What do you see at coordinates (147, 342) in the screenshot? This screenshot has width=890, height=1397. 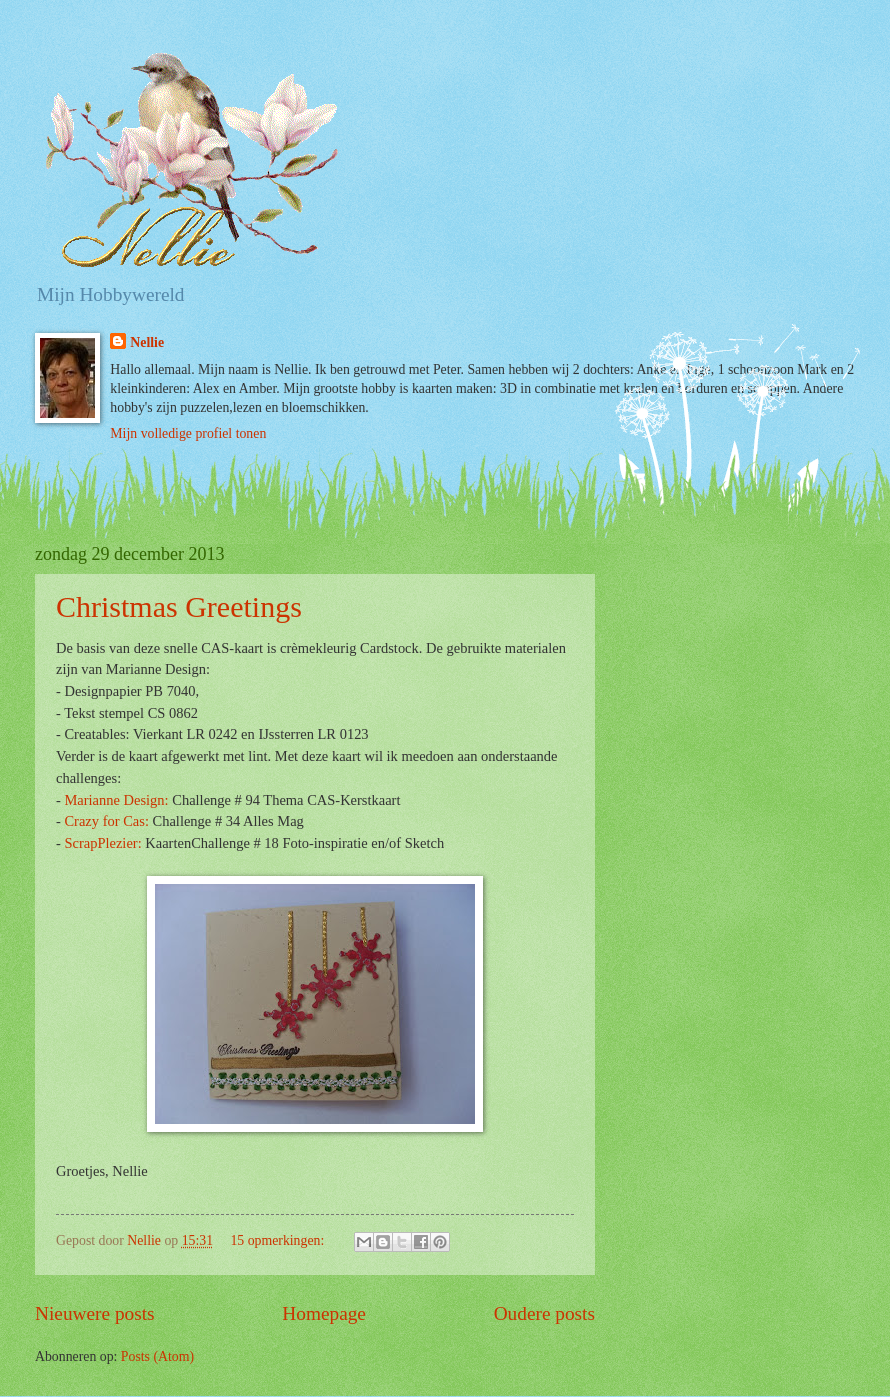 I see `Nellie` at bounding box center [147, 342].